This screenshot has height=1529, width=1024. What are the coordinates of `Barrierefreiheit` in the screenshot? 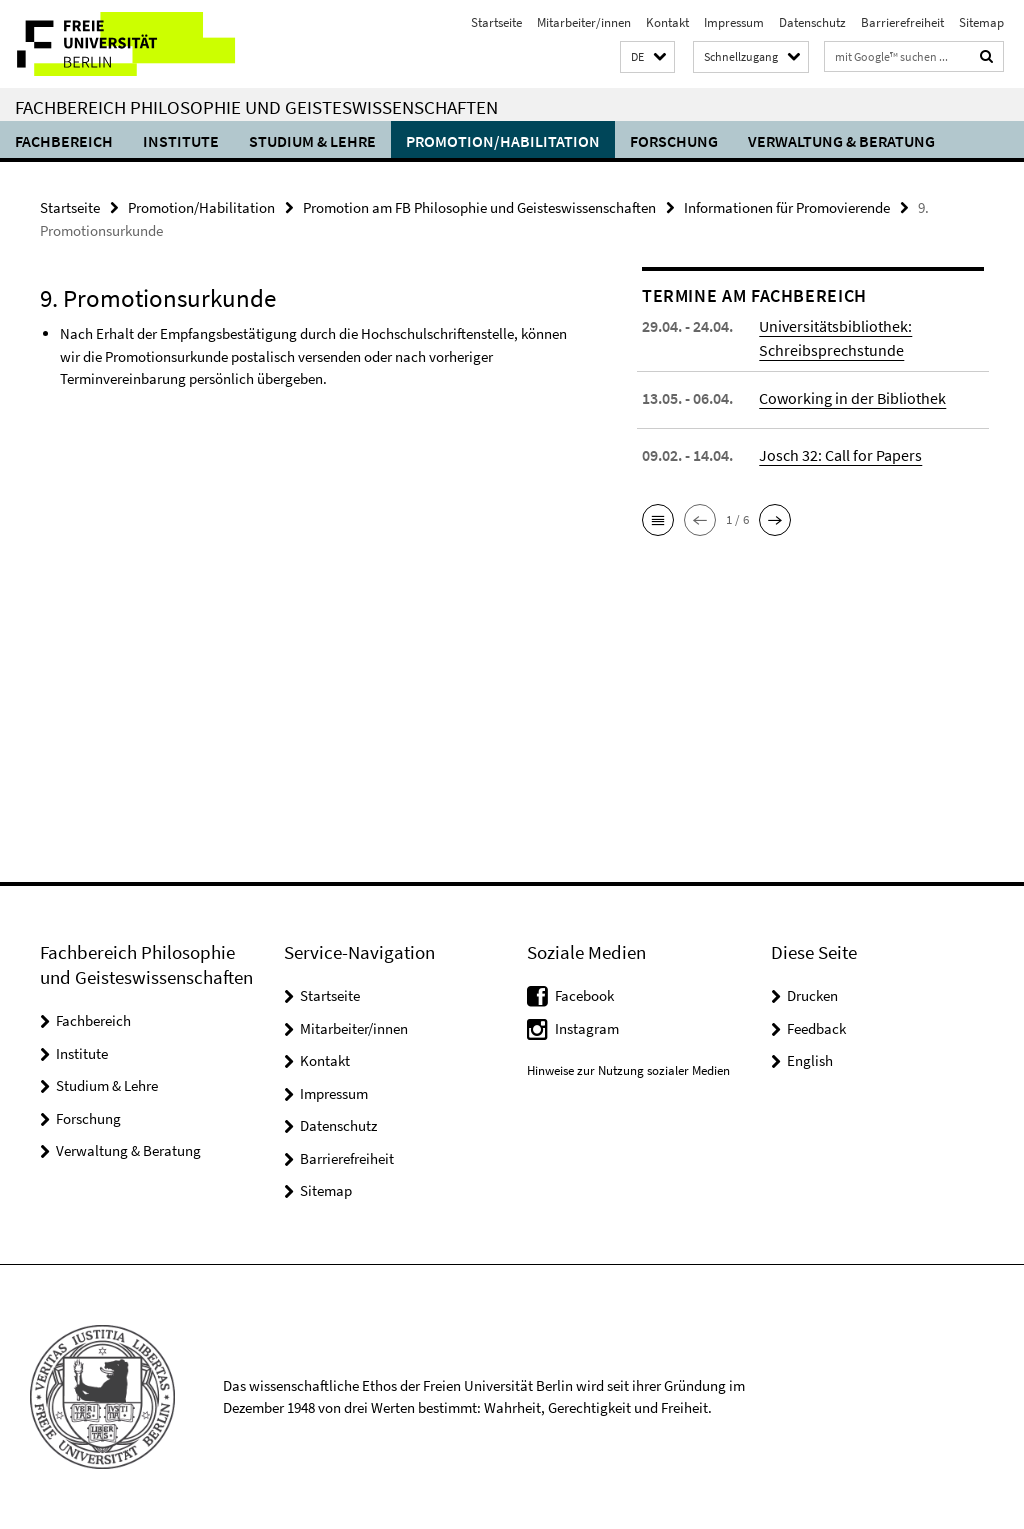 It's located at (902, 22).